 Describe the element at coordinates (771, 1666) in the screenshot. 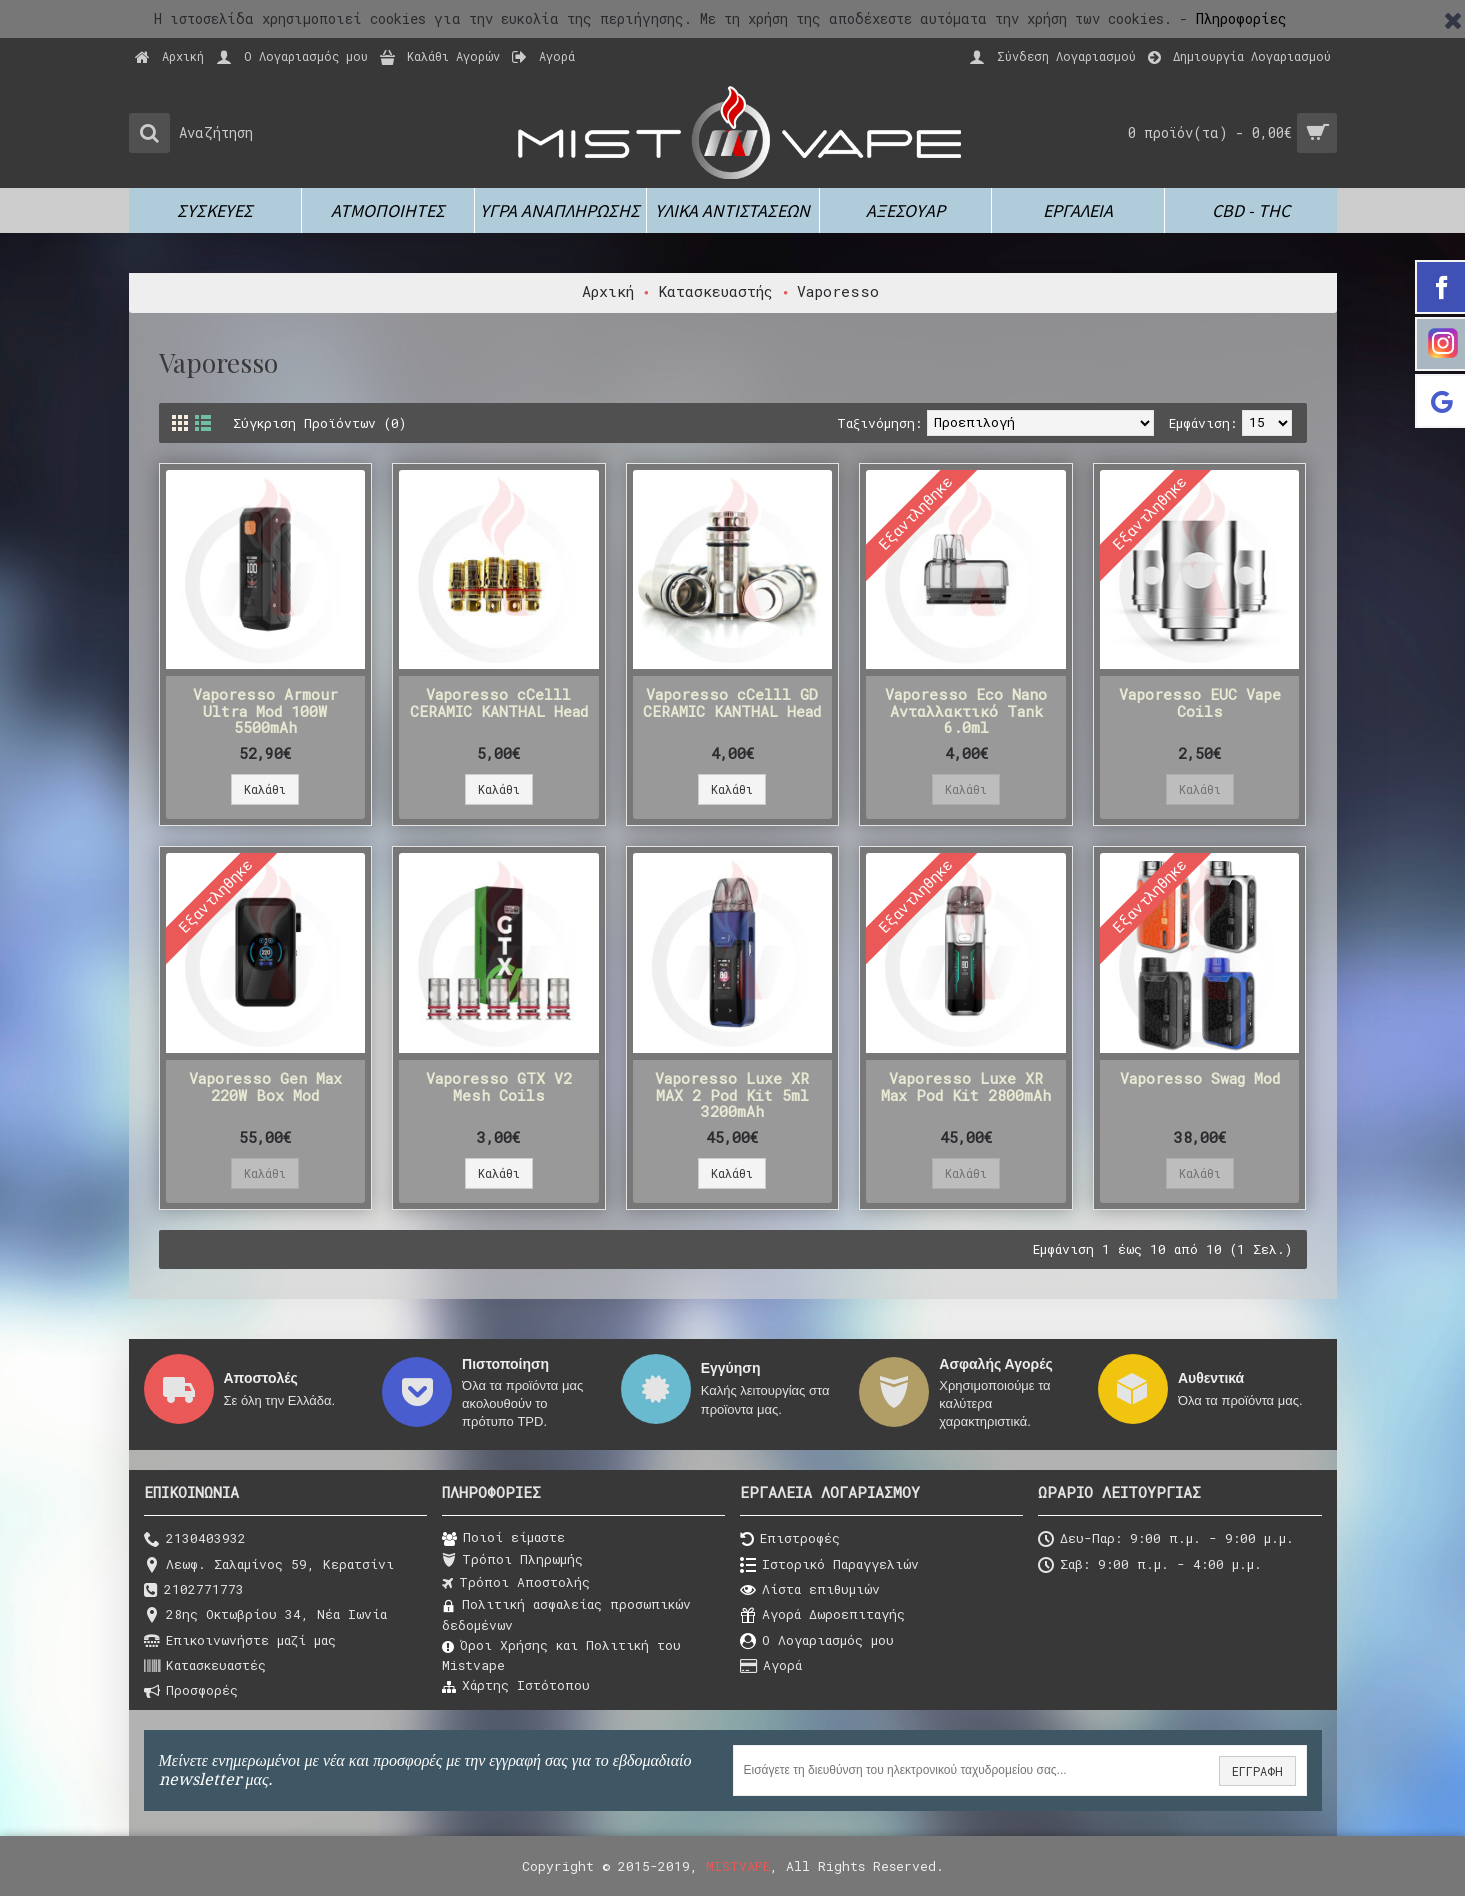

I see `Αγορά` at that location.